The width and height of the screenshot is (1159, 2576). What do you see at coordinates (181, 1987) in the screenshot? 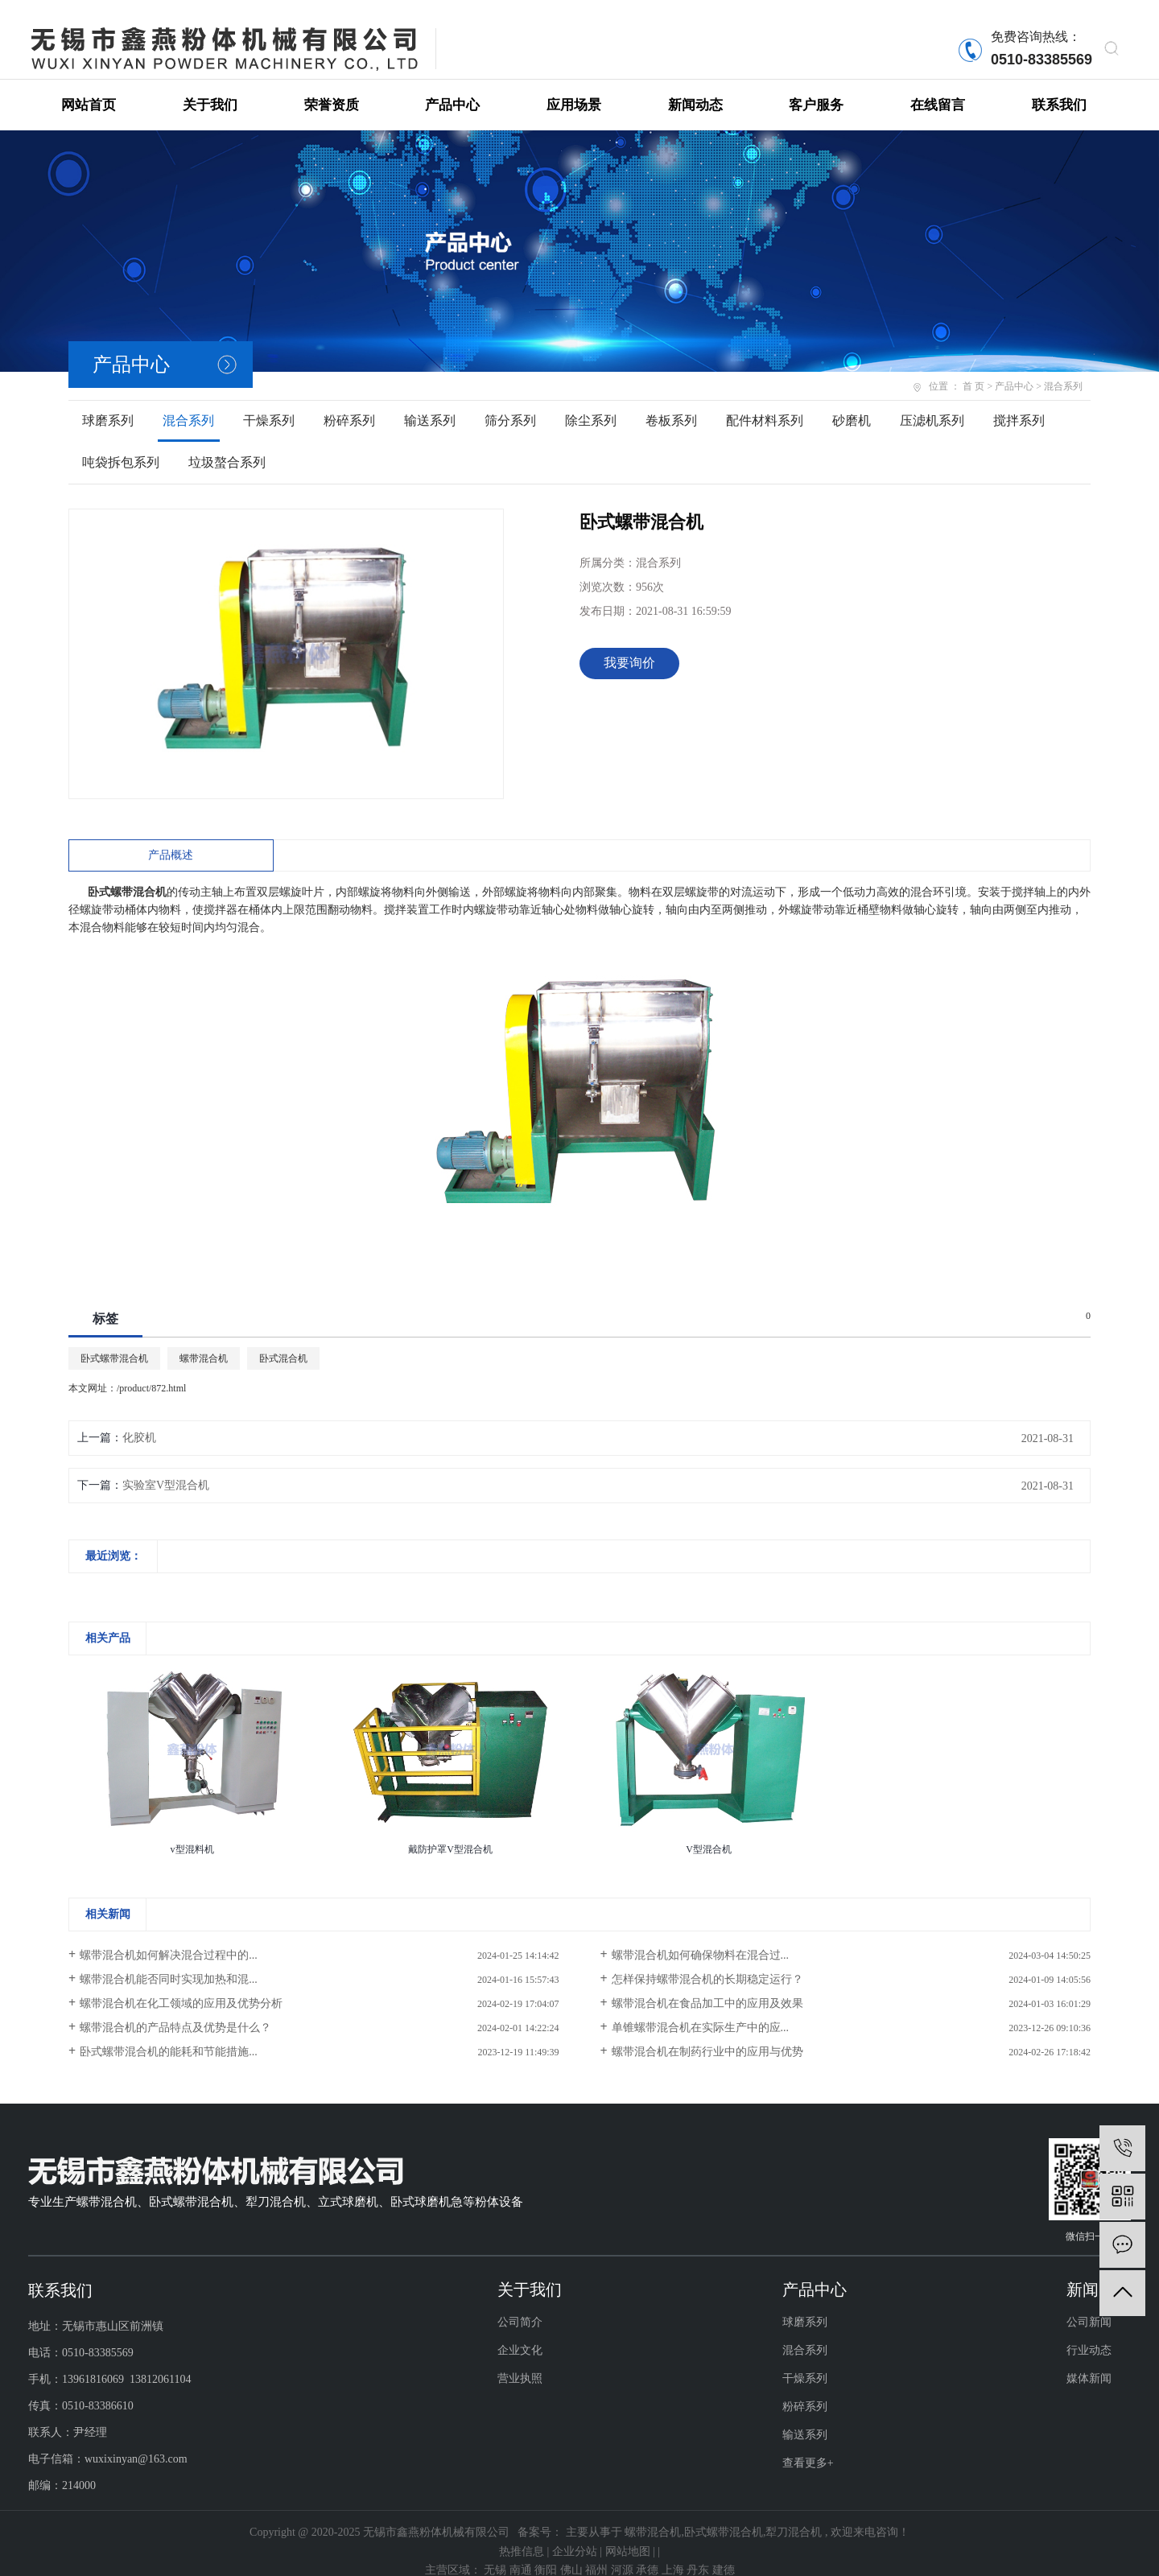
I see `螺带混合机在化工领域的应用及优势分析` at bounding box center [181, 1987].